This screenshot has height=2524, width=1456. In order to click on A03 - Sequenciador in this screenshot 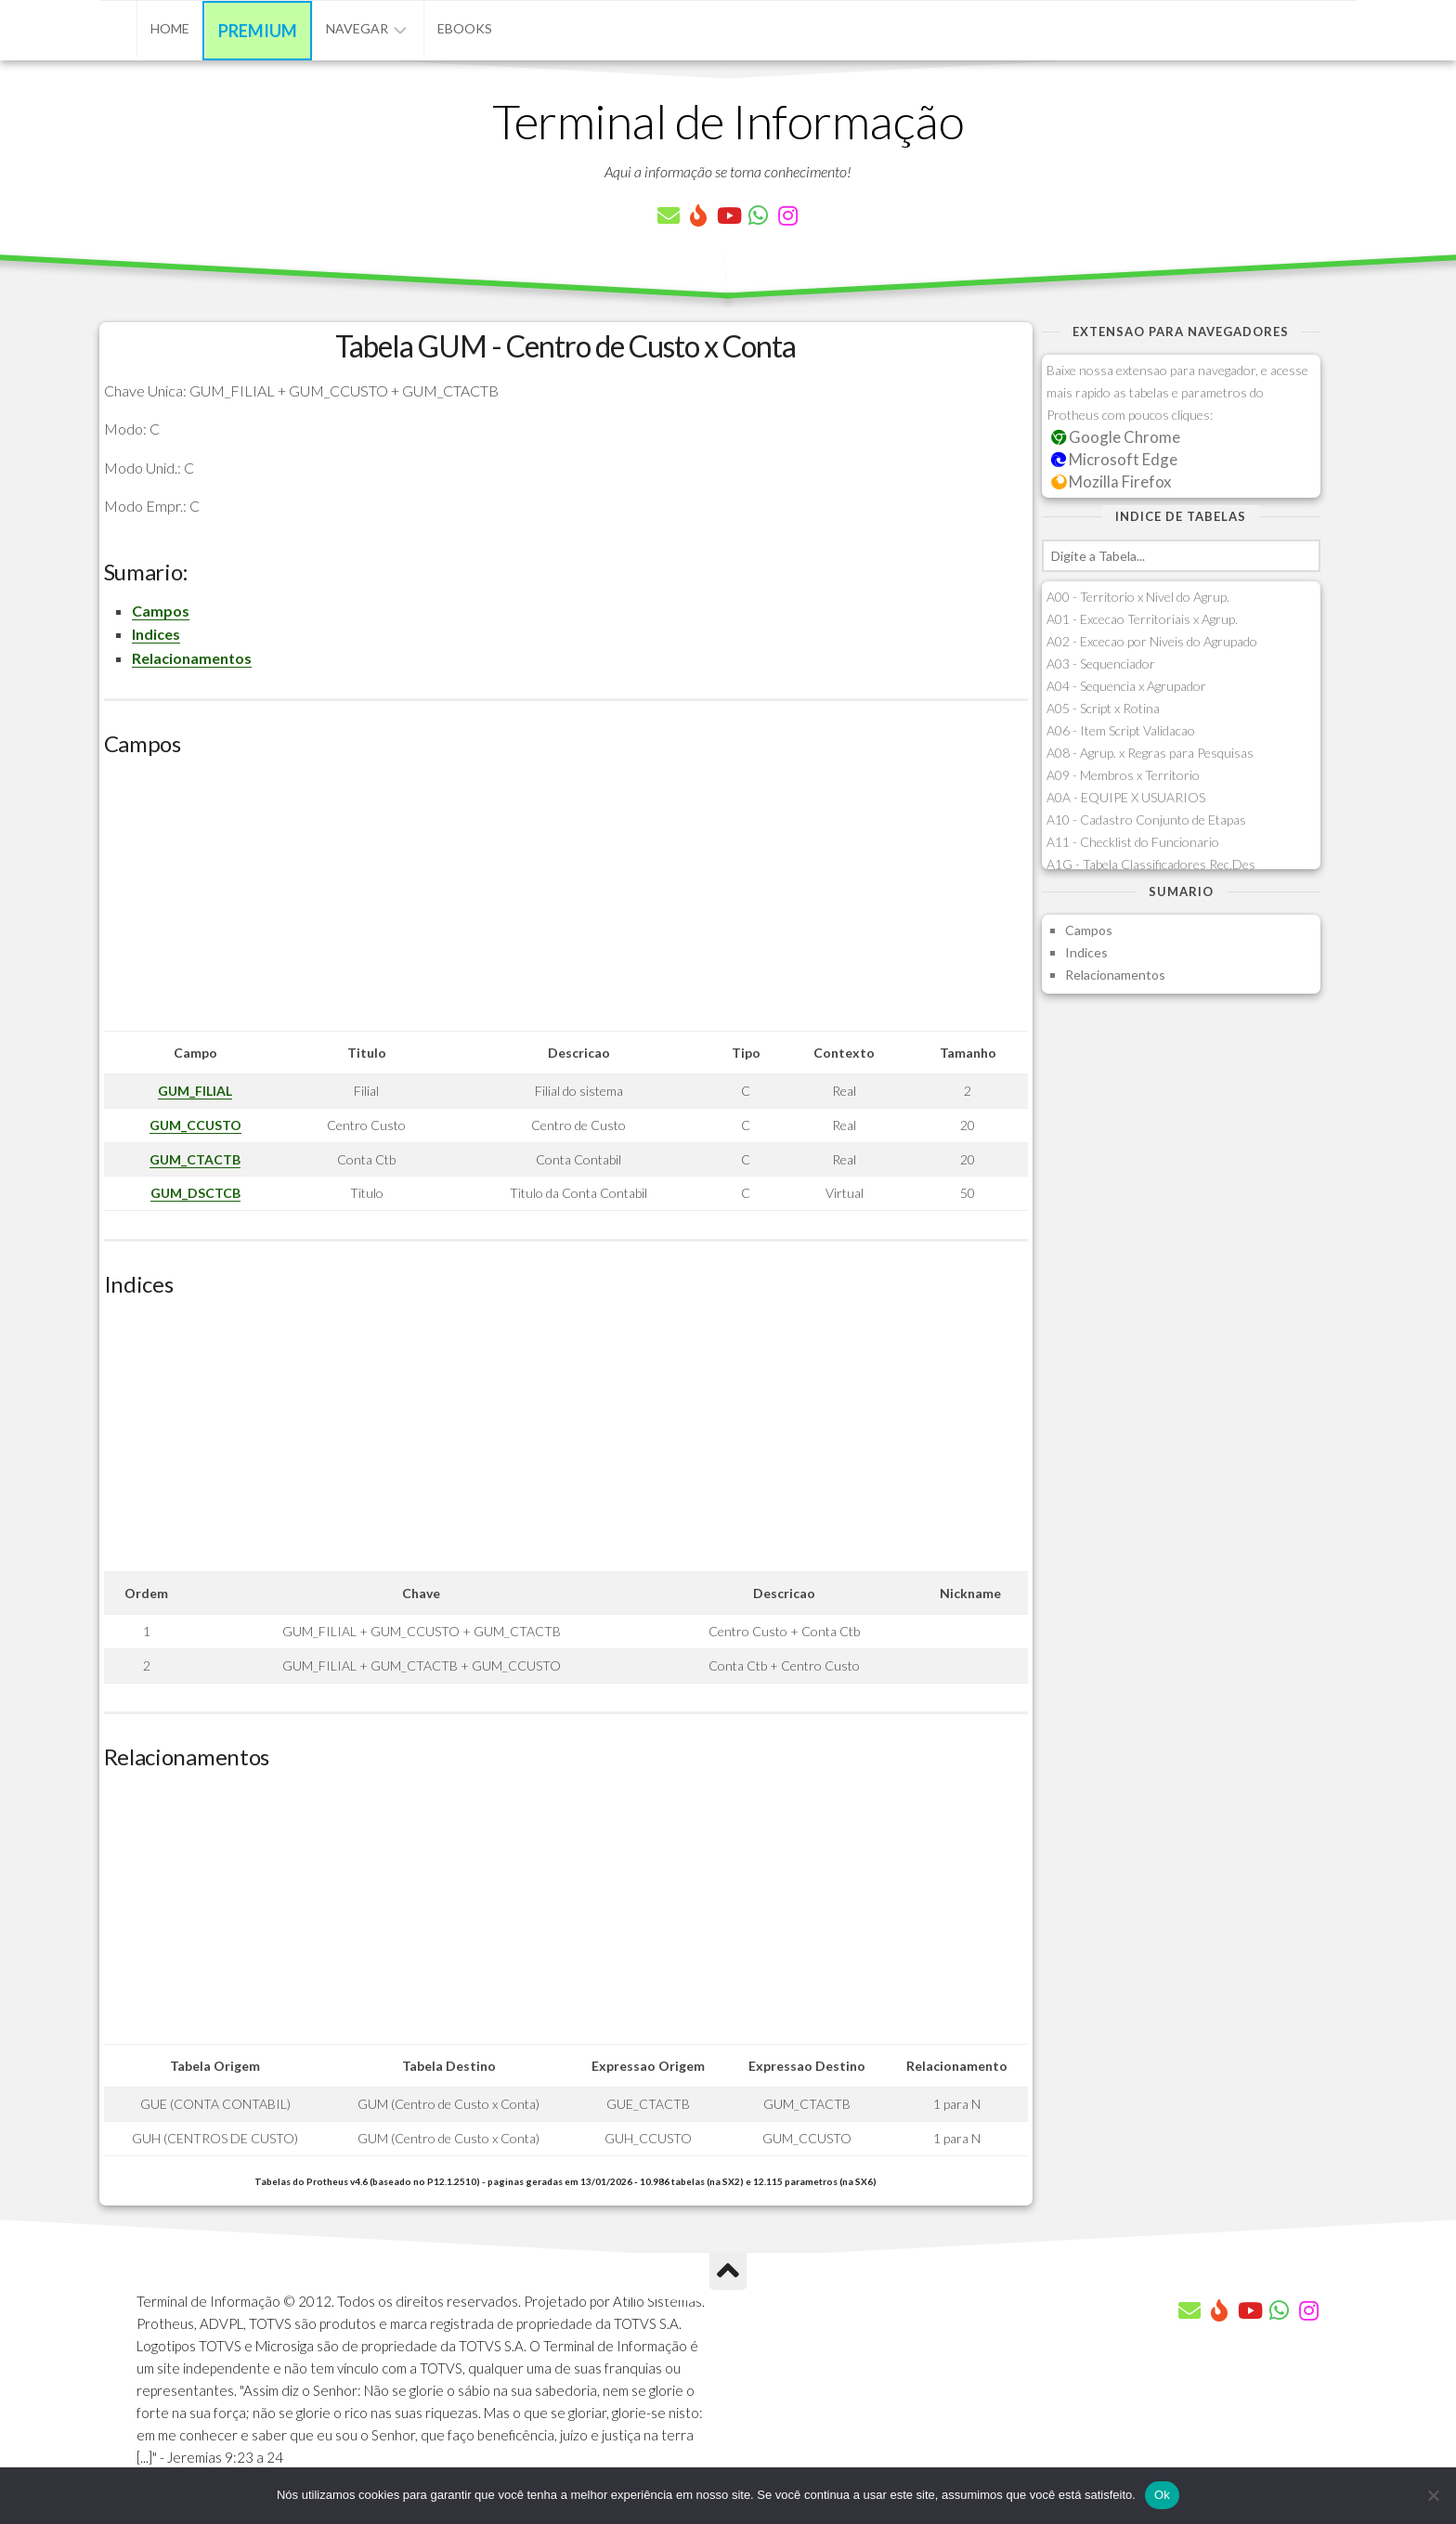, I will do `click(1100, 663)`.